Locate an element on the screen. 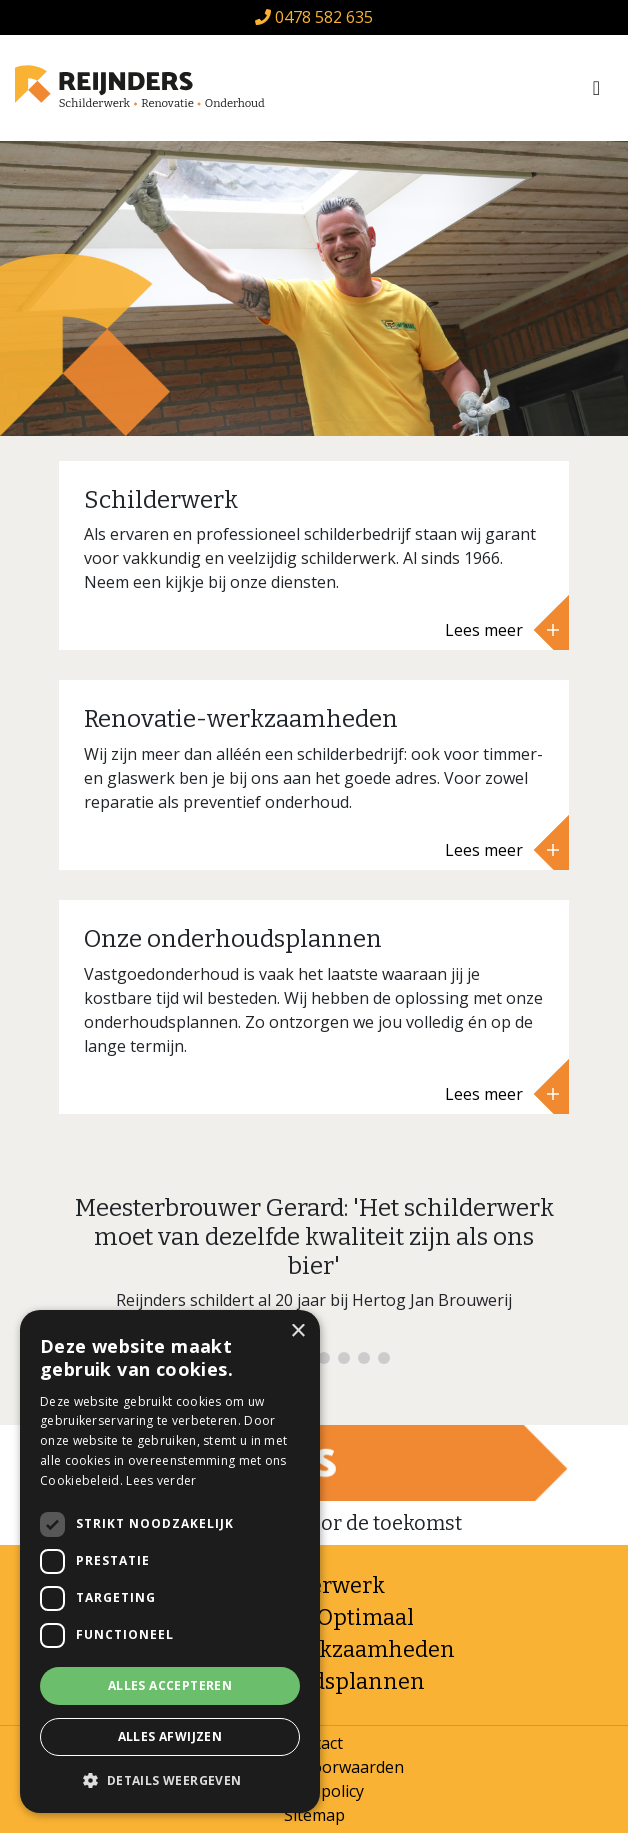 The height and width of the screenshot is (1833, 628). 8 [tab] is located at coordinates (384, 1358).